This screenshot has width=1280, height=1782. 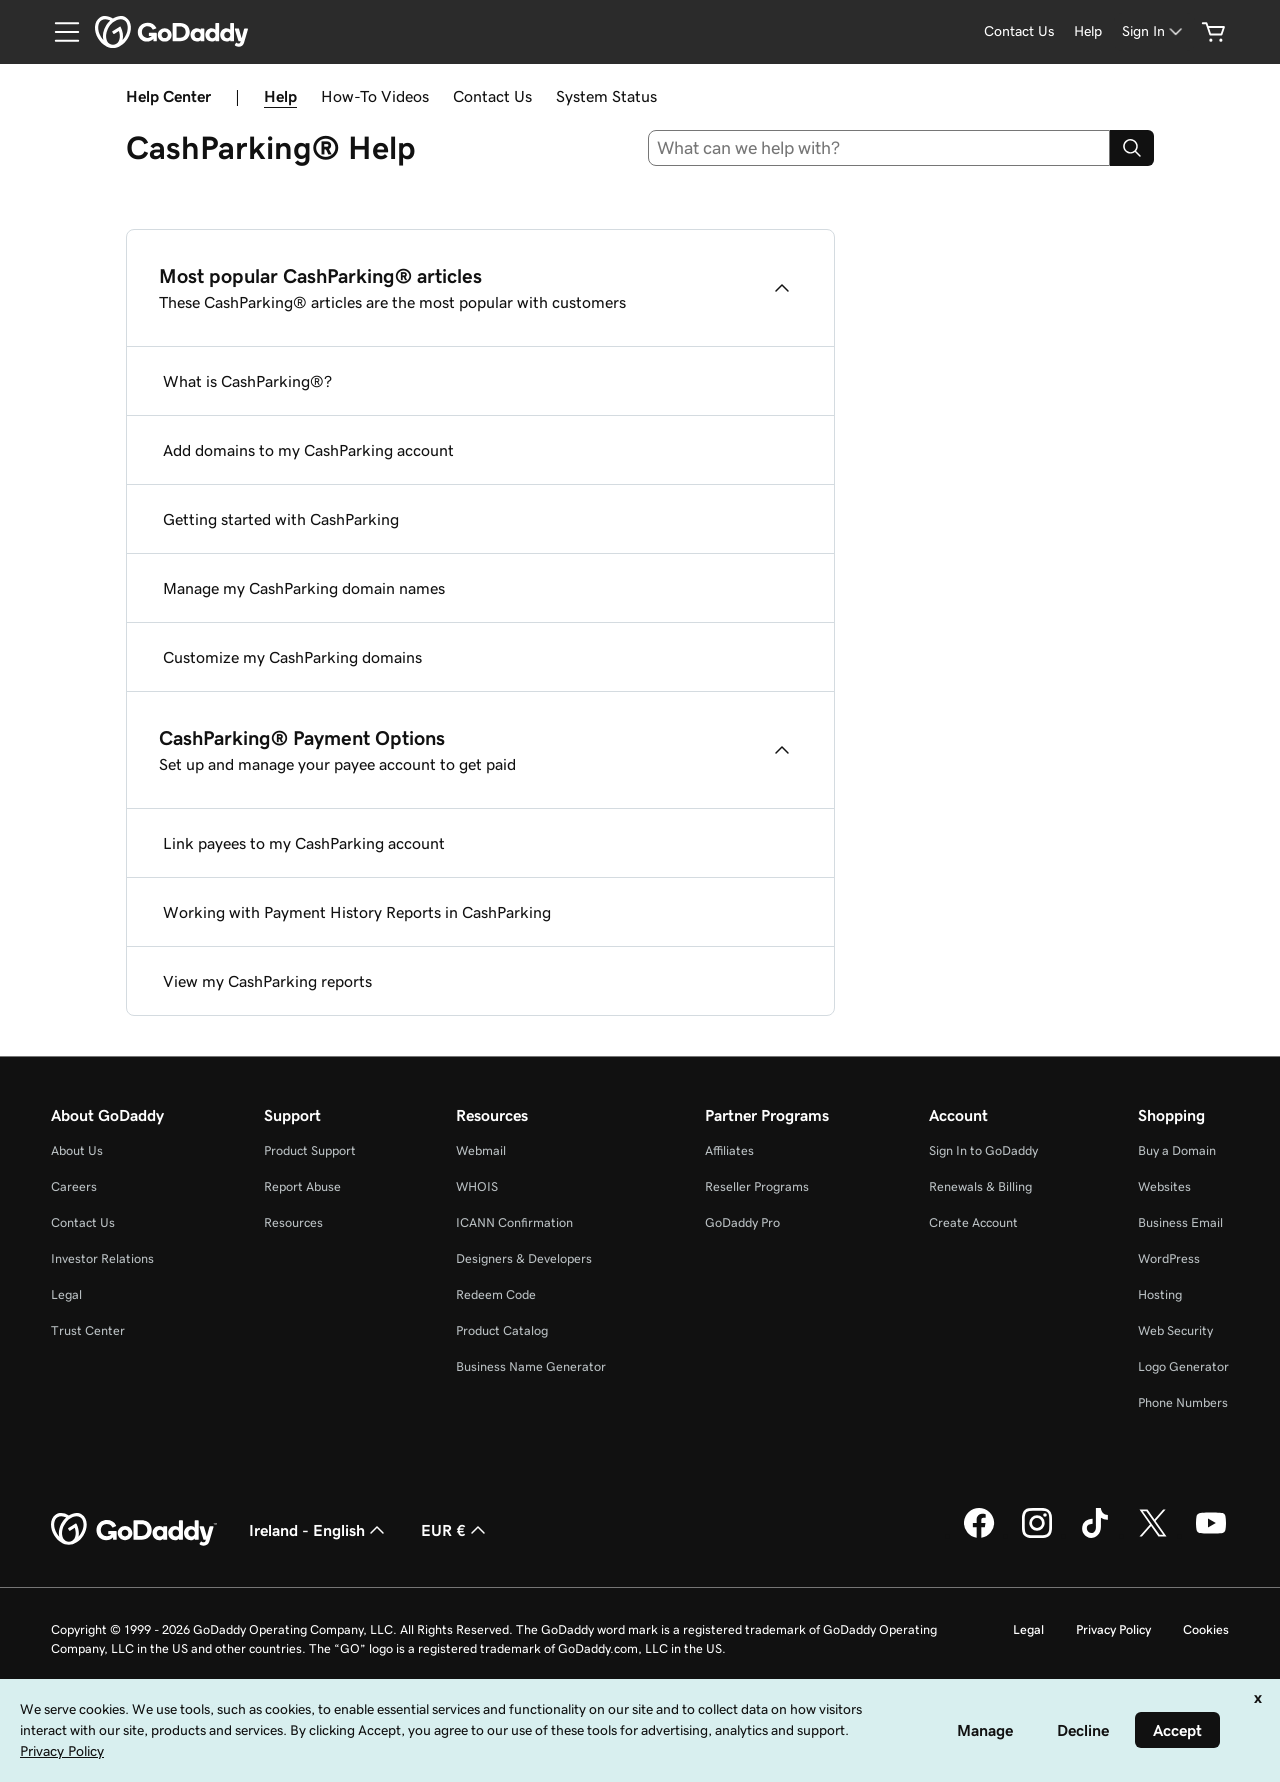 I want to click on Working with Payment History Reports in CashParking, so click(x=357, y=912).